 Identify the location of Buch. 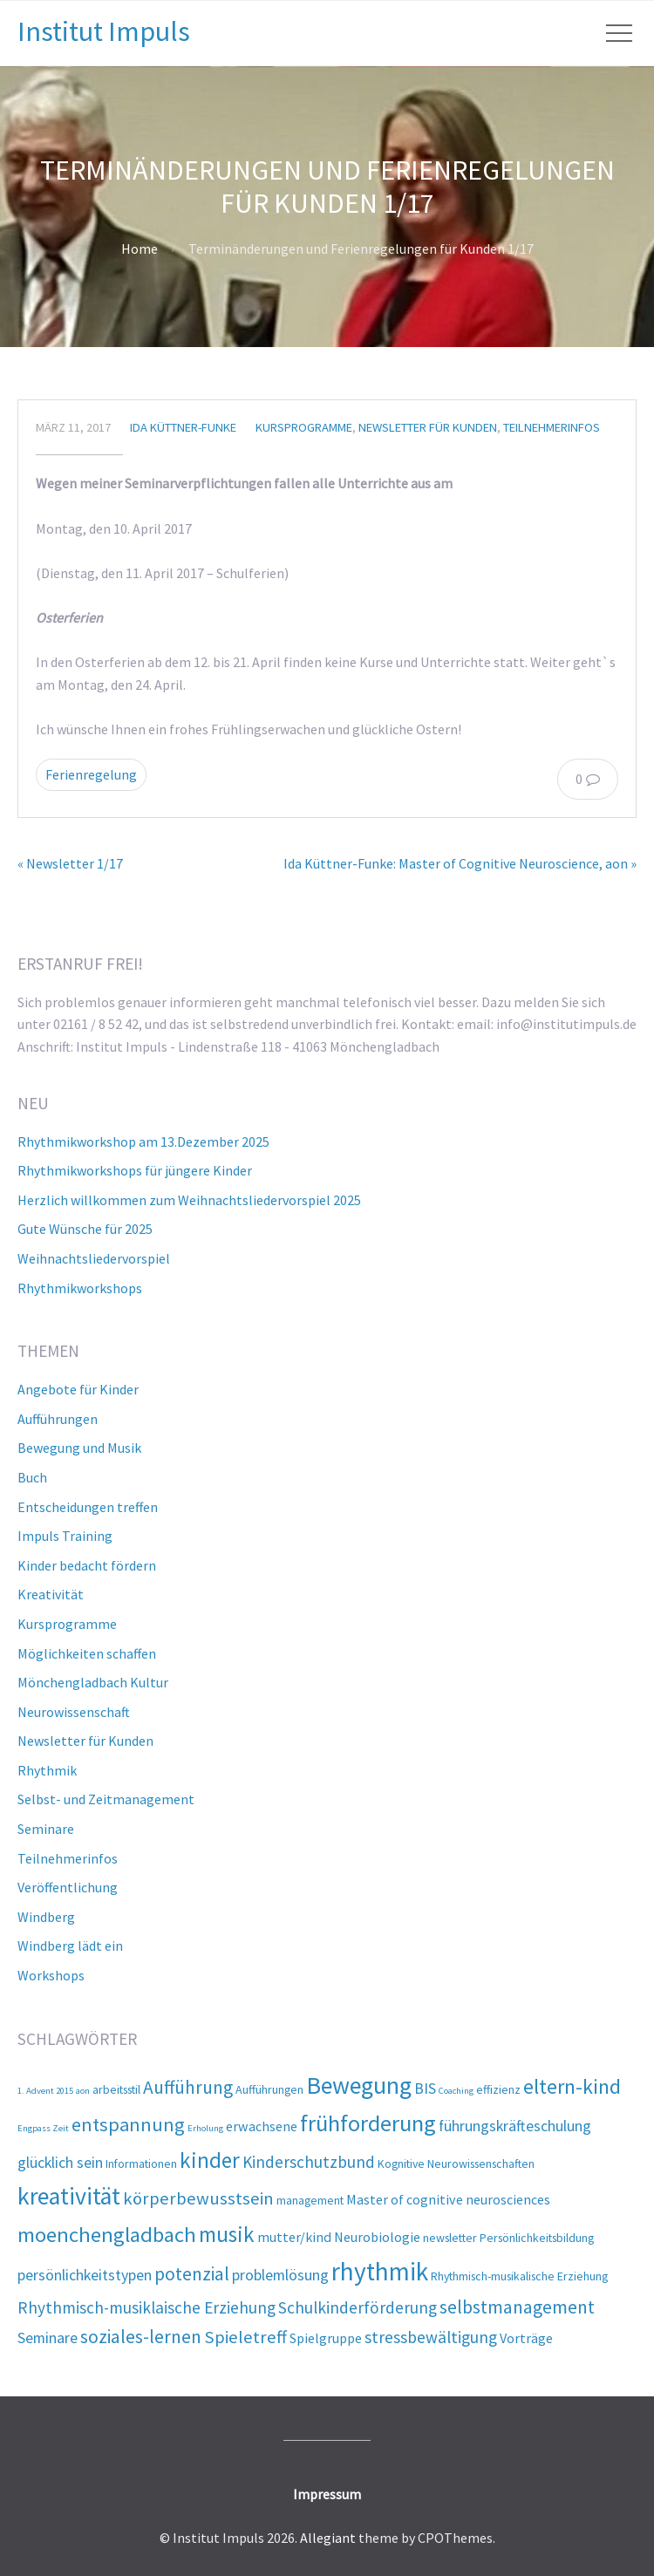
(32, 1477).